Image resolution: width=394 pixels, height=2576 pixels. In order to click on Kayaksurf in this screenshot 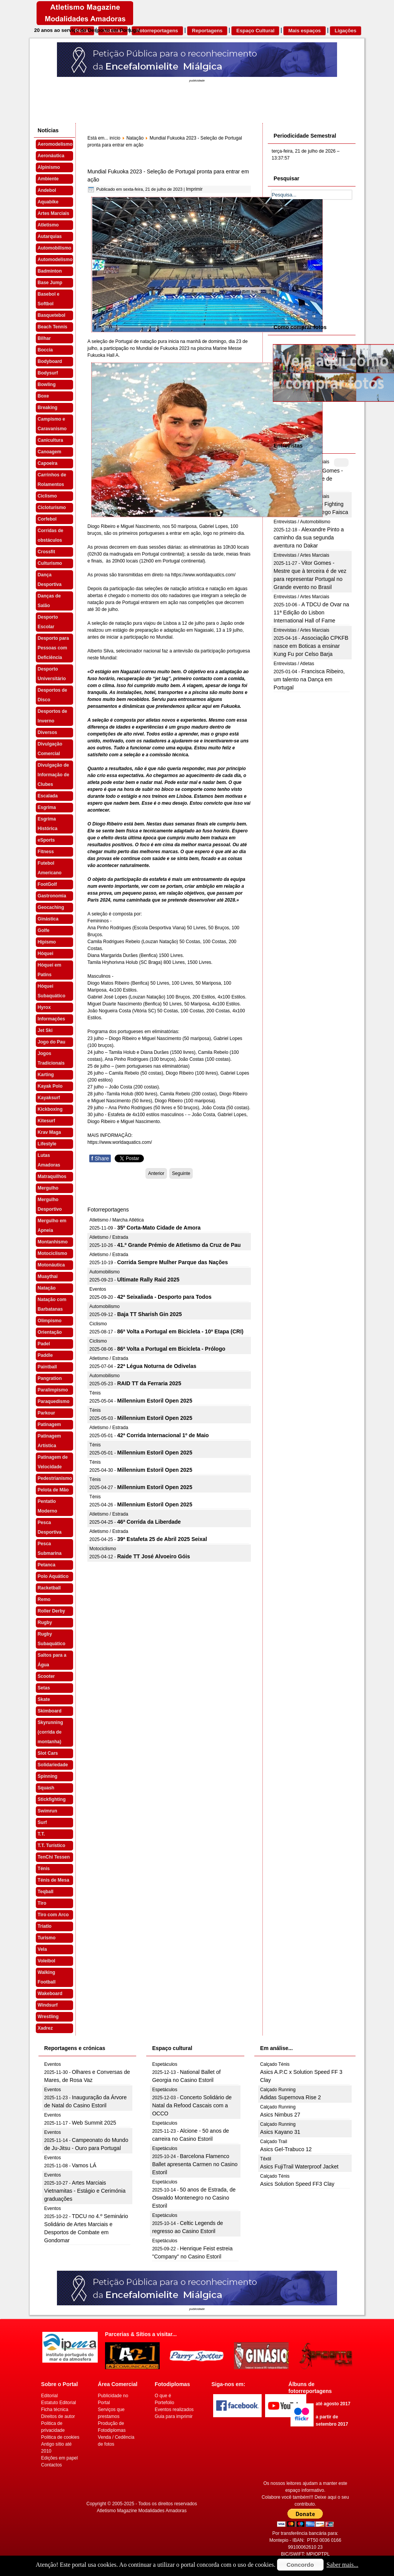, I will do `click(49, 1097)`.